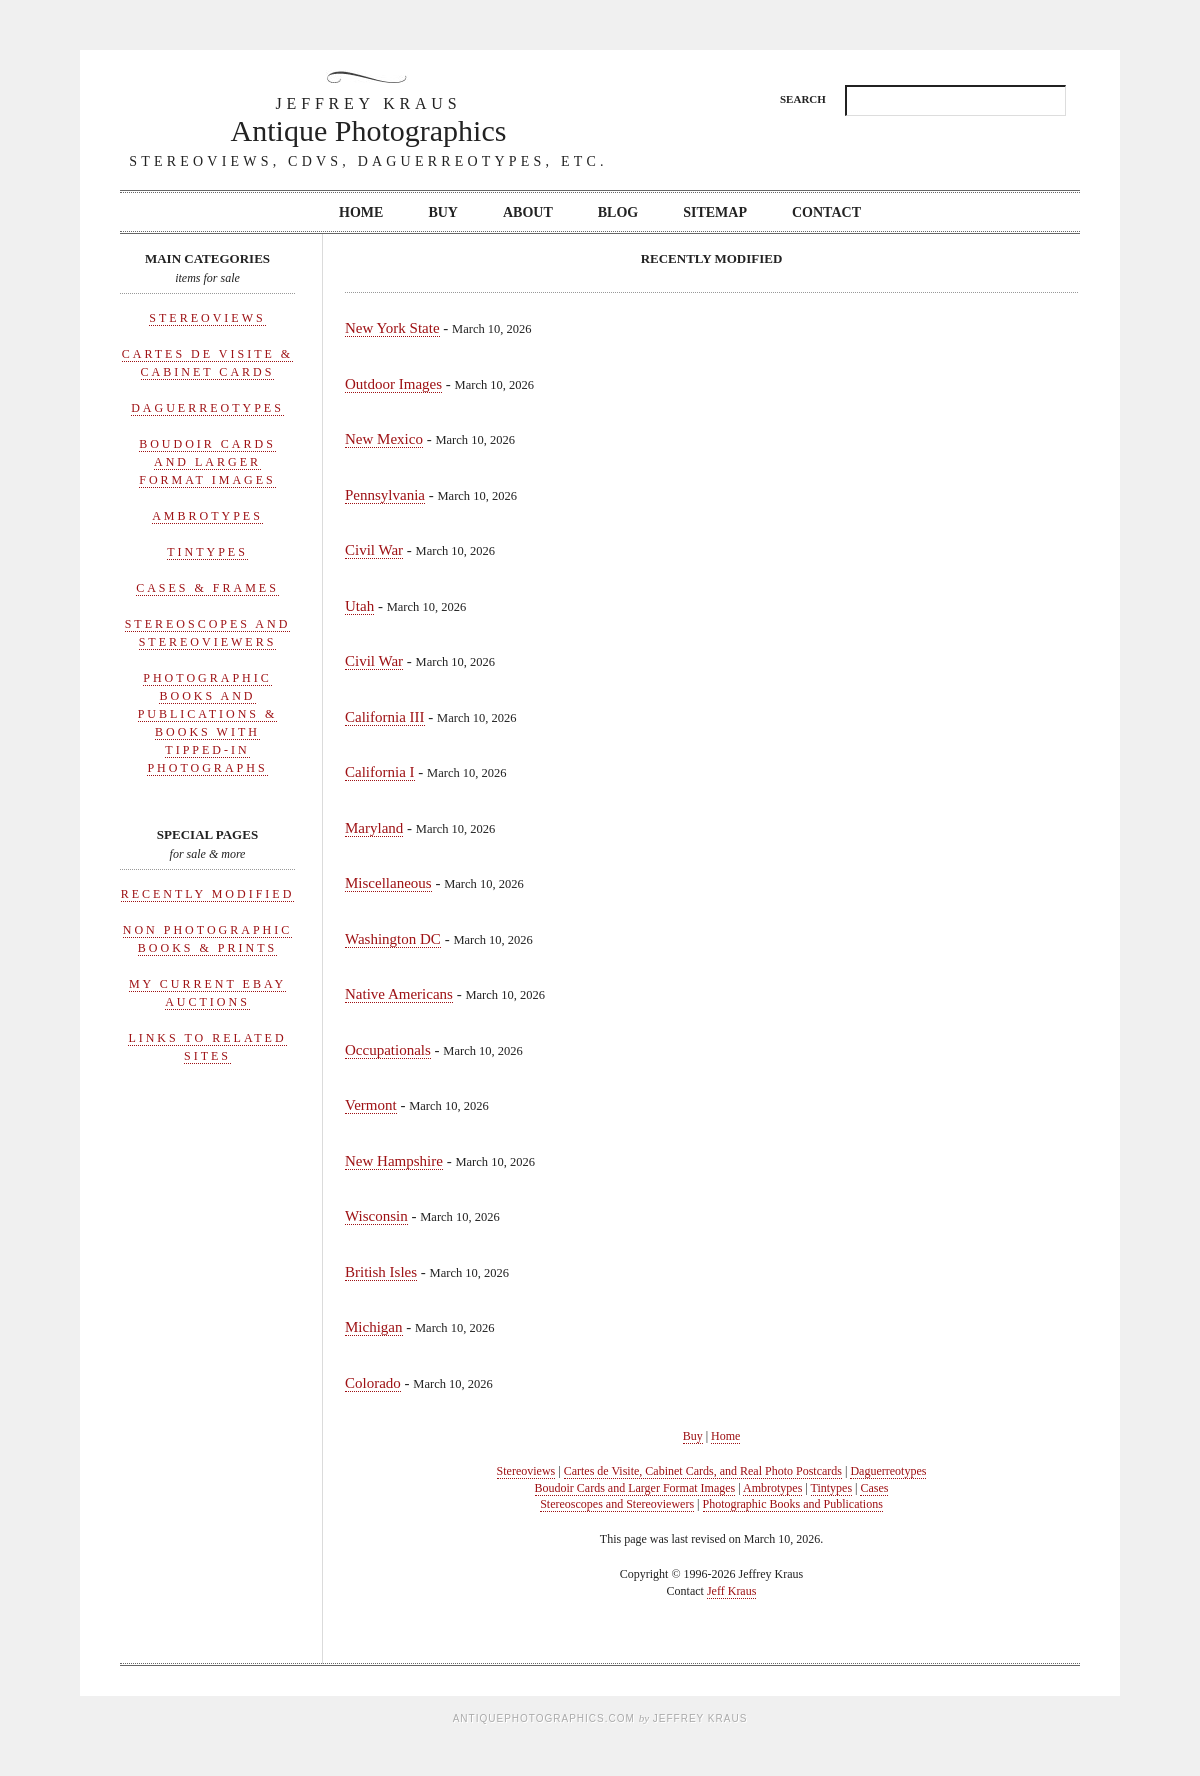 Image resolution: width=1200 pixels, height=1776 pixels. I want to click on Colorado, so click(373, 1383).